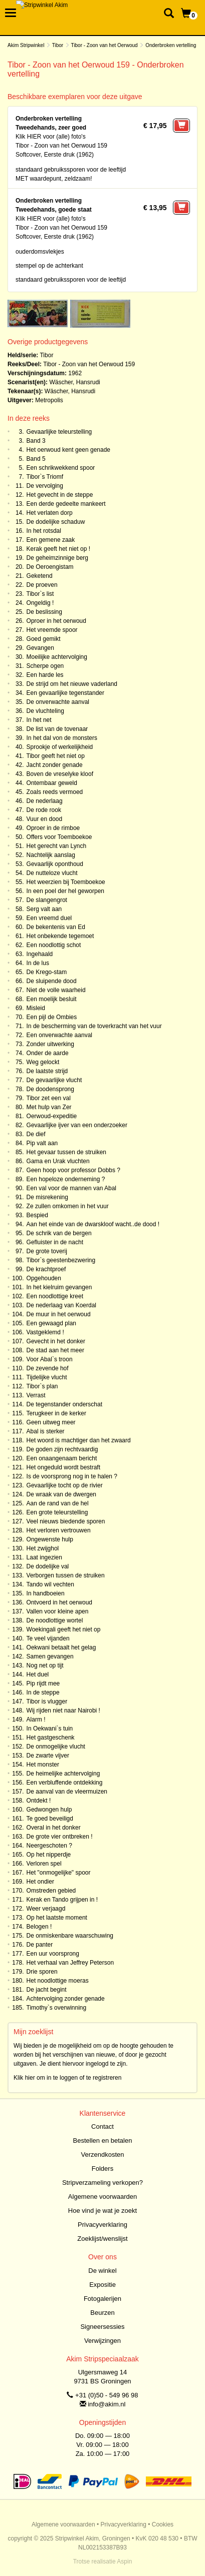 The image size is (205, 2576). What do you see at coordinates (102, 2224) in the screenshot?
I see `Privacyverklaring` at bounding box center [102, 2224].